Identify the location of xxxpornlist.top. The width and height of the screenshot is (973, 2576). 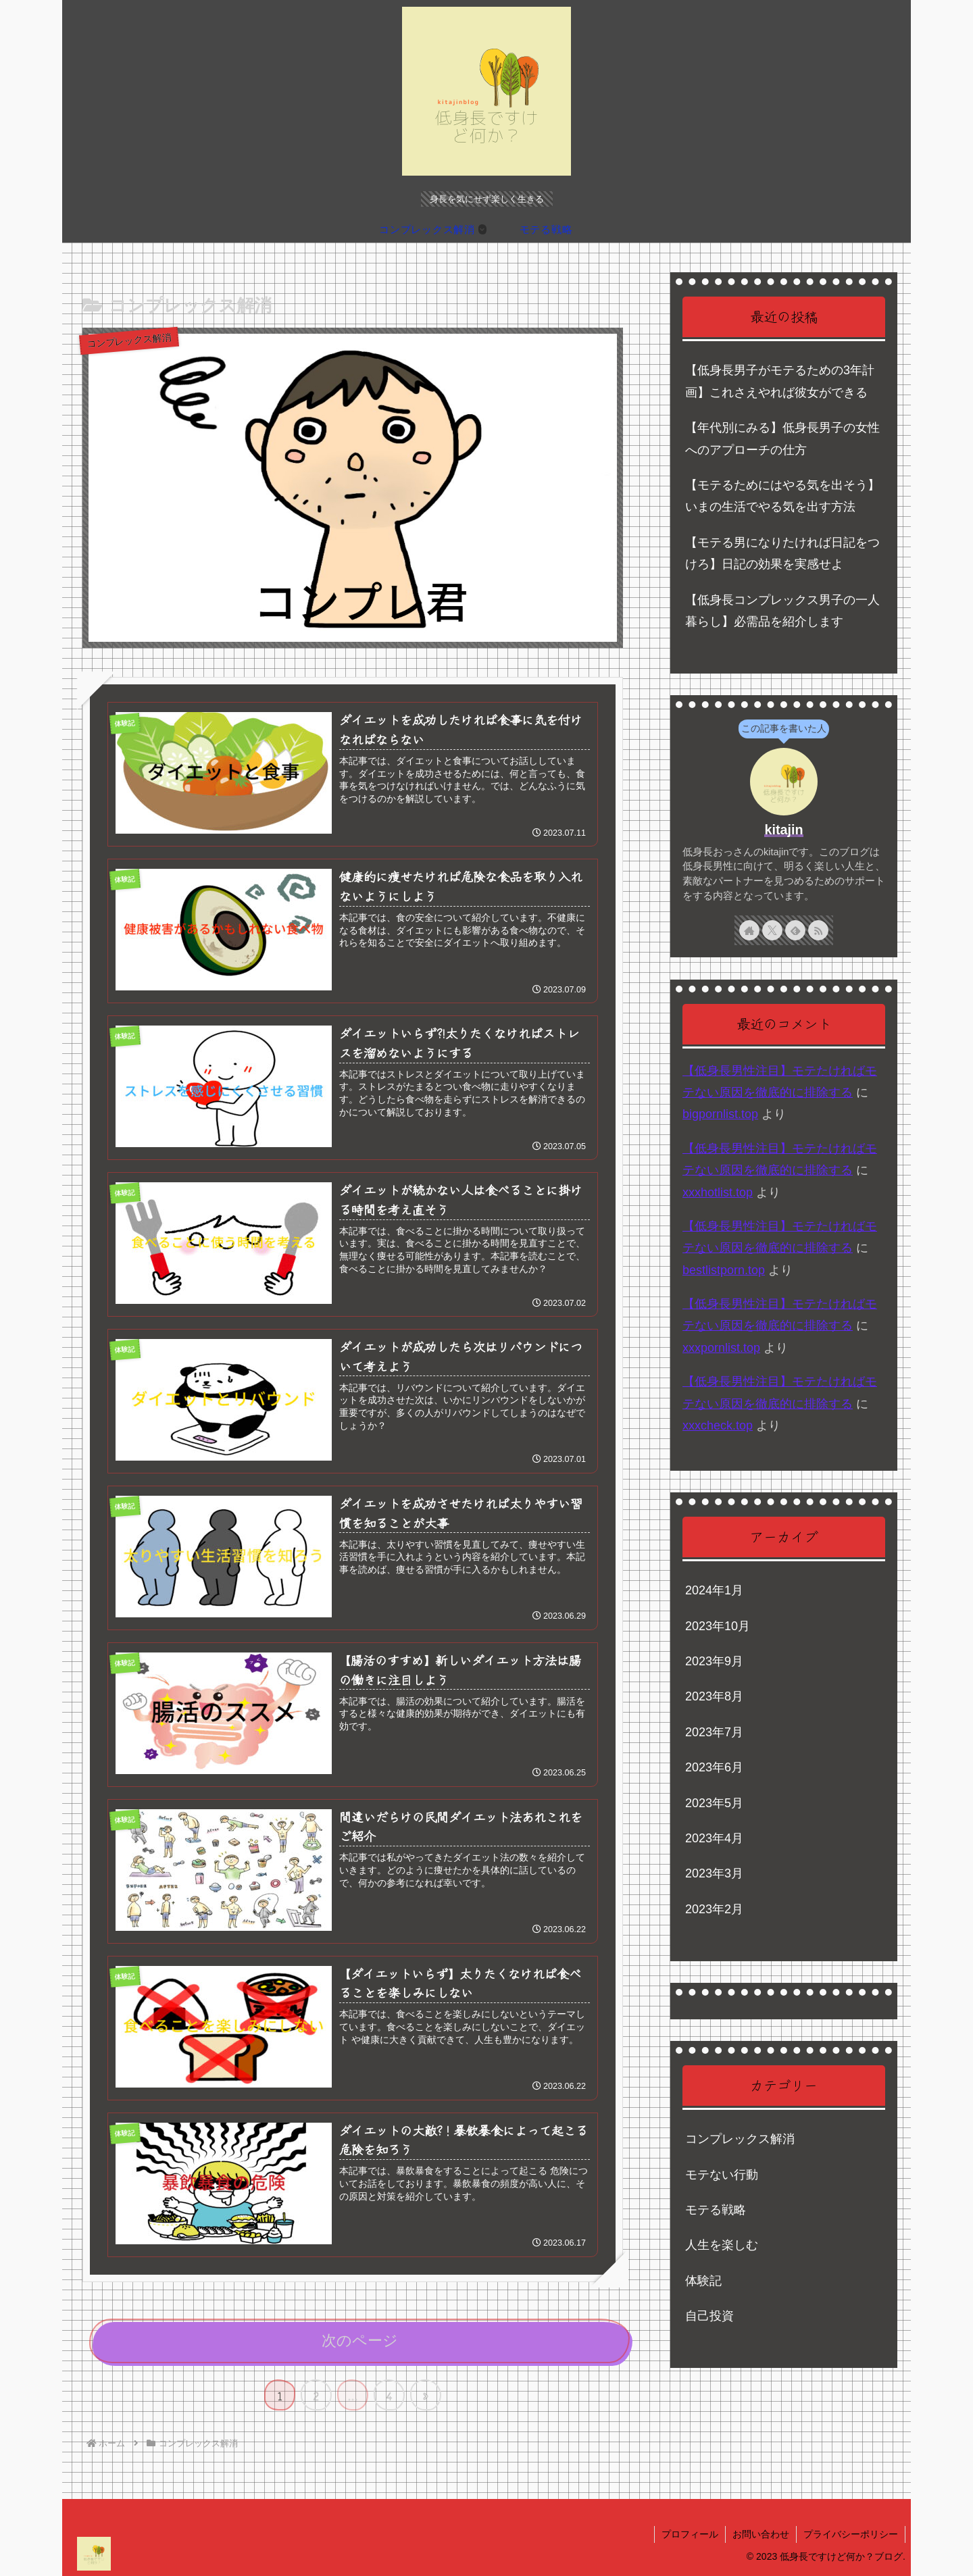
(721, 1348).